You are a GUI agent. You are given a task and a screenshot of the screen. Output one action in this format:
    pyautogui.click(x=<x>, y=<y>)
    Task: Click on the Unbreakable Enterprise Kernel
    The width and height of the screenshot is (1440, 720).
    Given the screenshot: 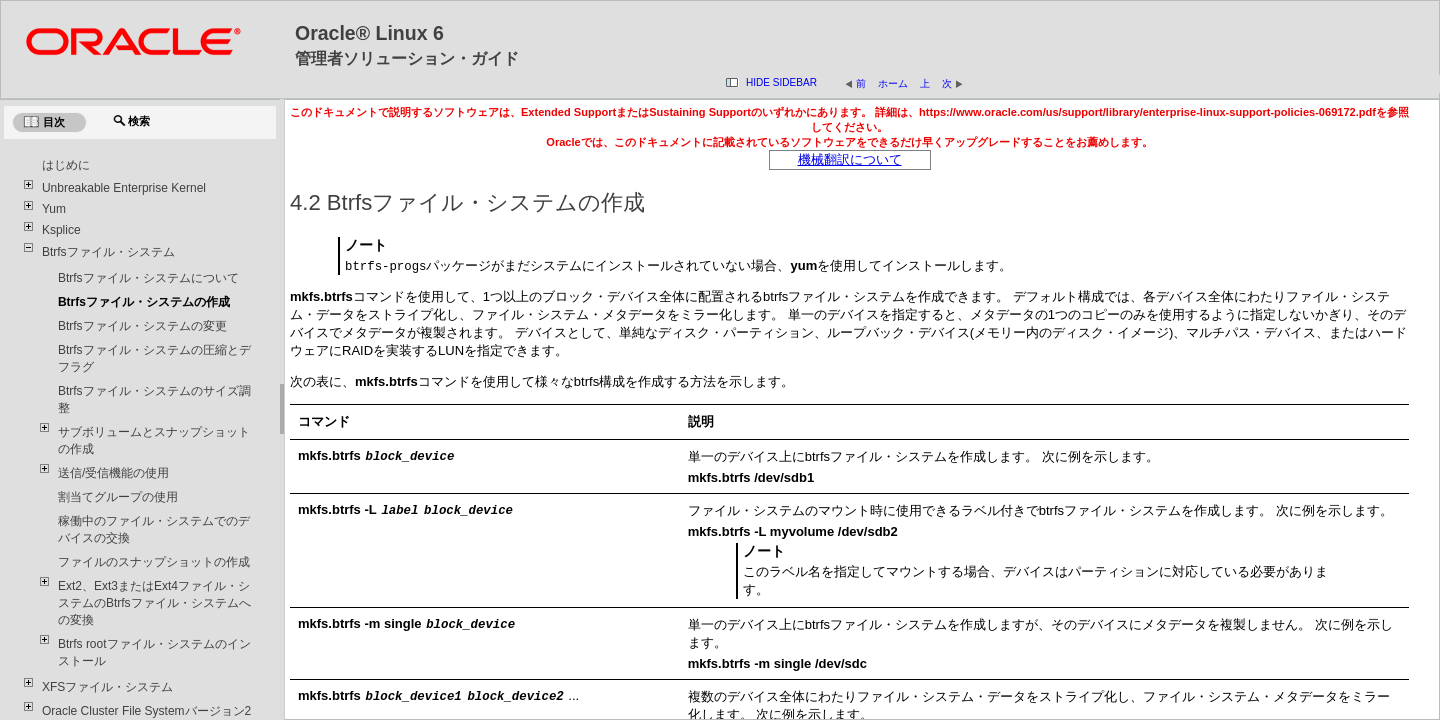 What is the action you would take?
    pyautogui.click(x=124, y=188)
    